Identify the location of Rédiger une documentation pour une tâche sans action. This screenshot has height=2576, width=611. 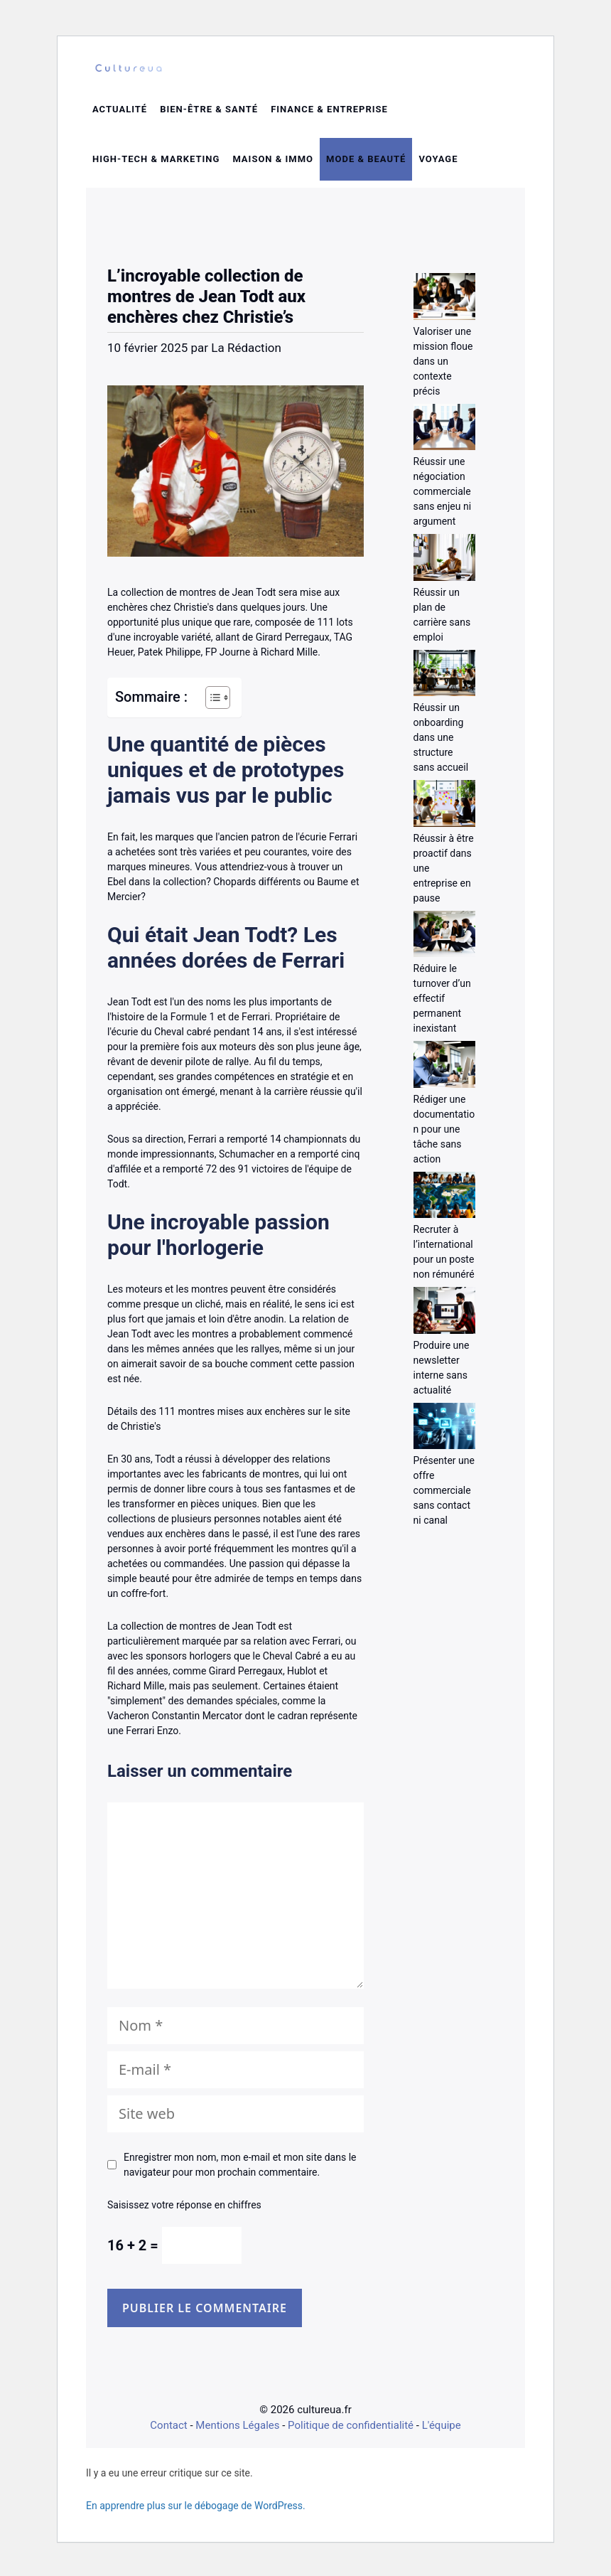
(444, 1134).